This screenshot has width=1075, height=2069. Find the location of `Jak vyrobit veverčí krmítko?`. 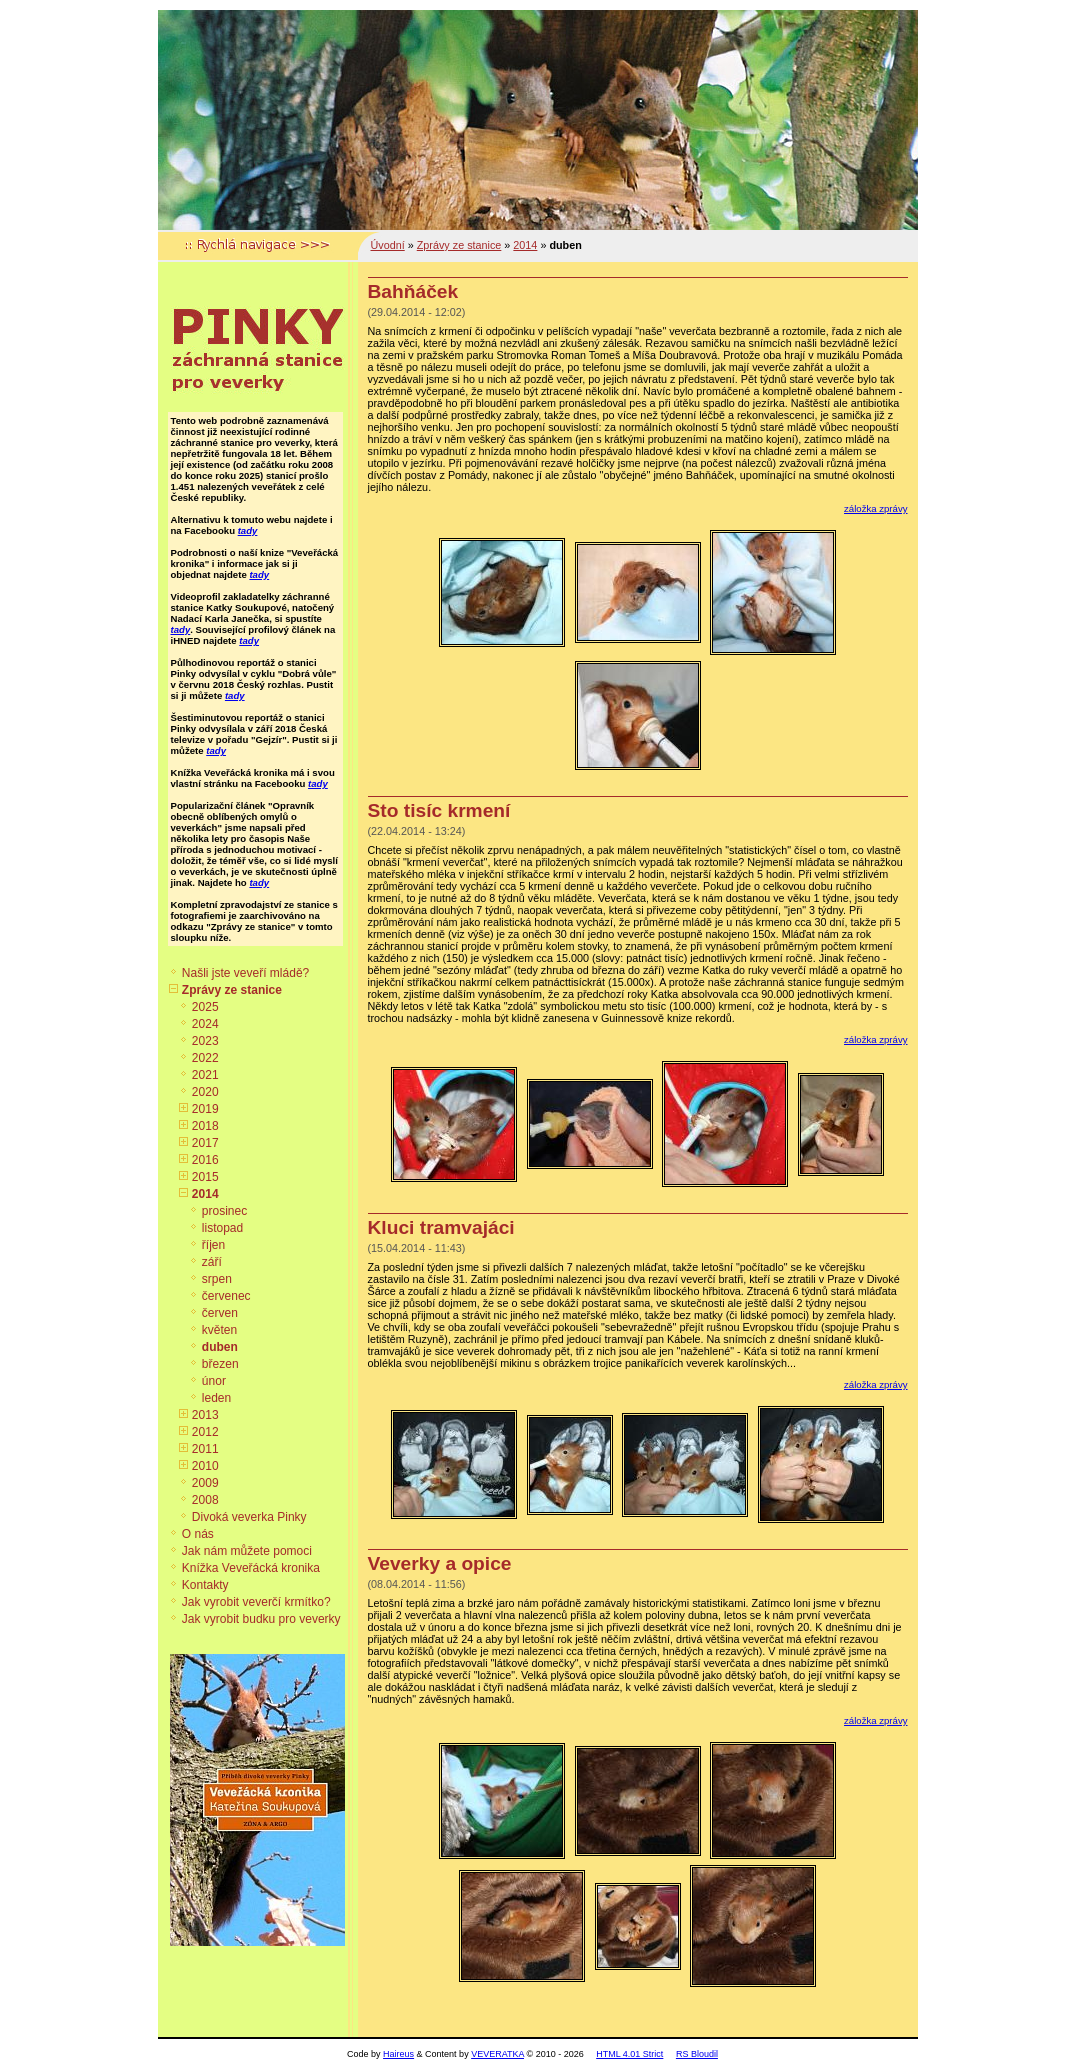

Jak vyrobit veverčí krmítko? is located at coordinates (256, 1602).